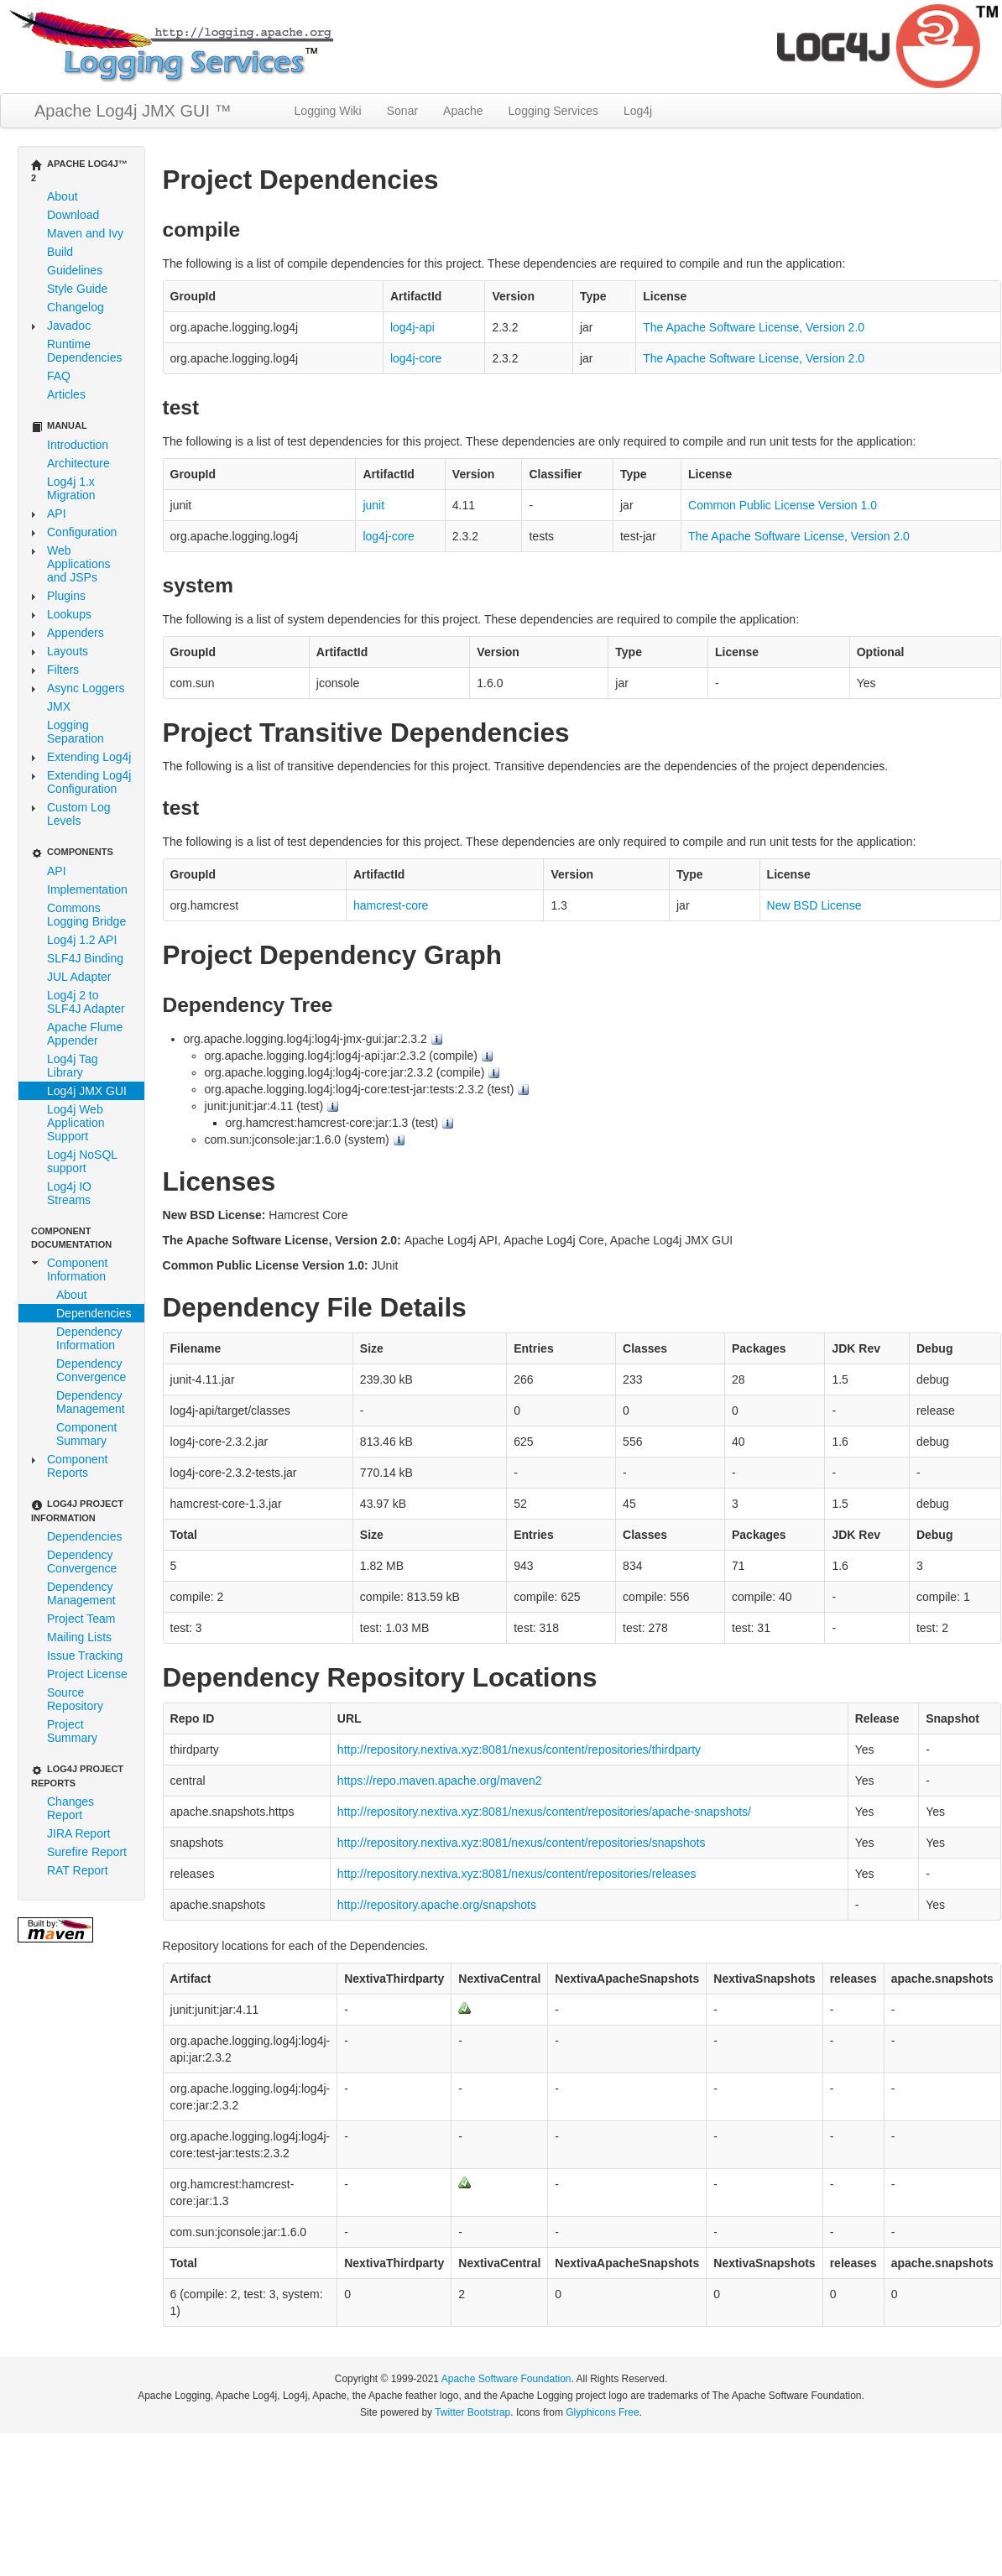  I want to click on http://repository.nextiva.xyz:8081/nexus/content/repositories/snapshots, so click(521, 1842).